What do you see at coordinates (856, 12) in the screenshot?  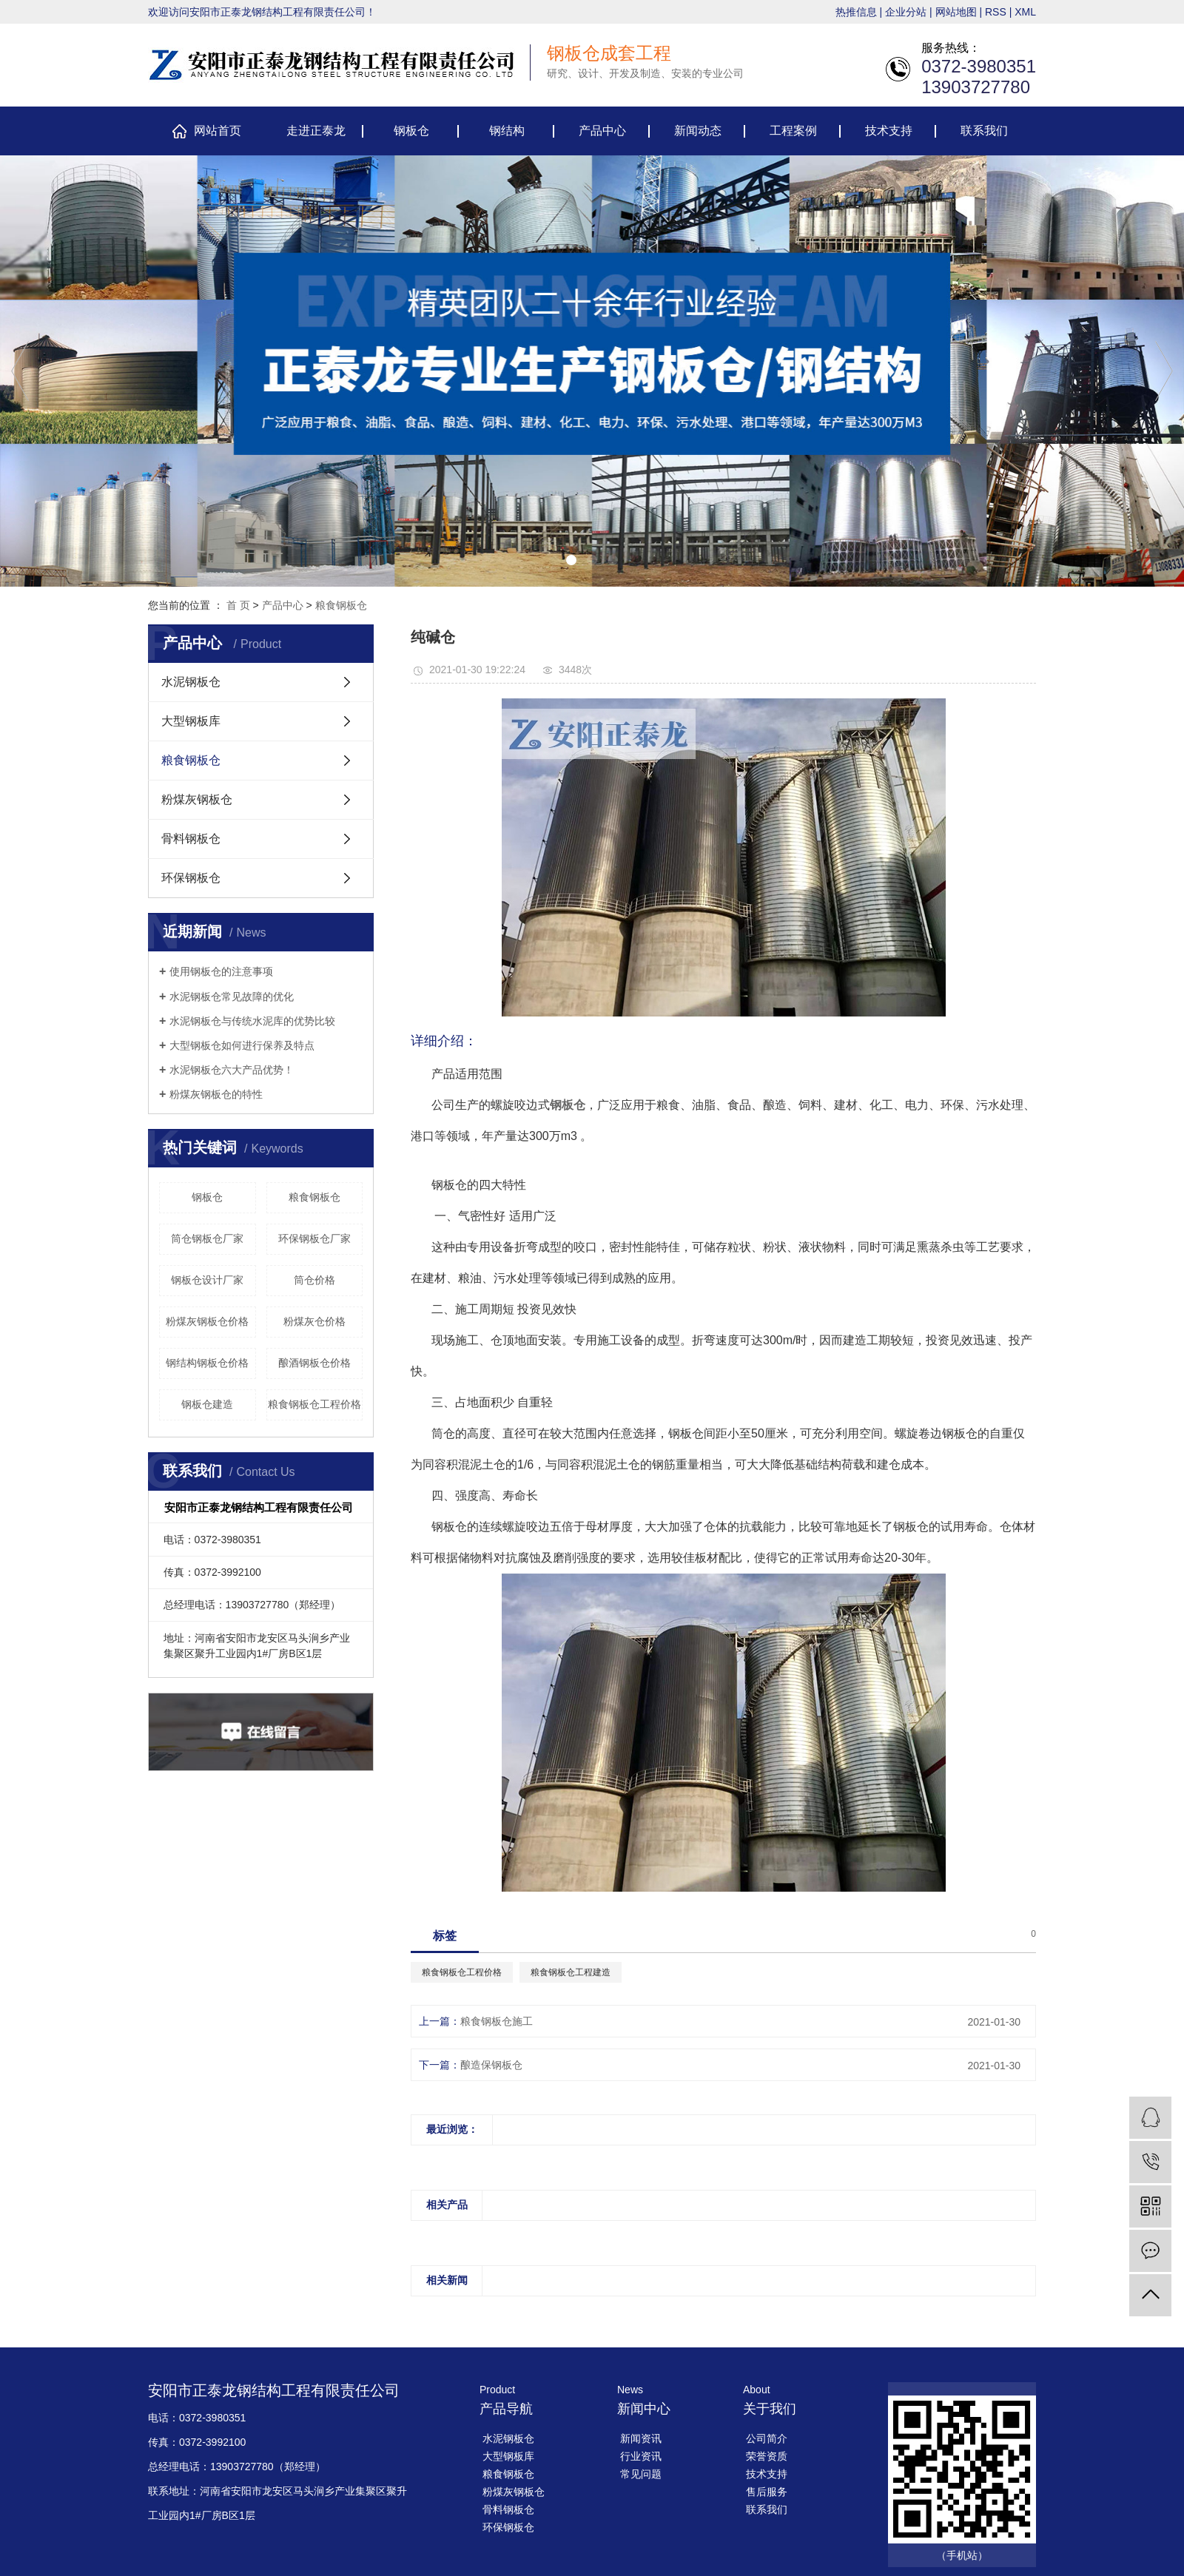 I see `热推信息` at bounding box center [856, 12].